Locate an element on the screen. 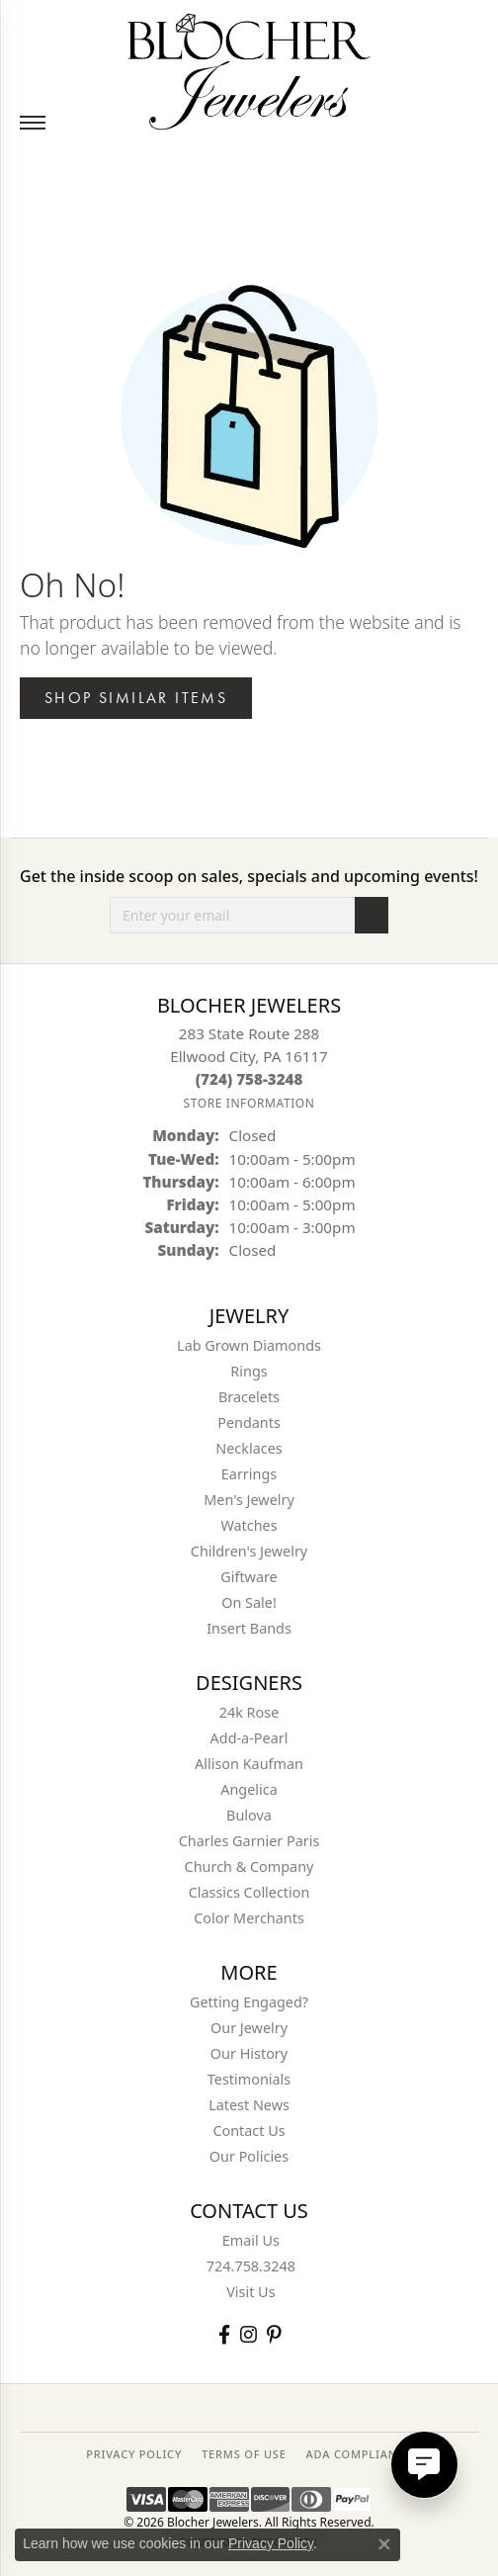  Necklaces [menuitem] is located at coordinates (248, 1448).